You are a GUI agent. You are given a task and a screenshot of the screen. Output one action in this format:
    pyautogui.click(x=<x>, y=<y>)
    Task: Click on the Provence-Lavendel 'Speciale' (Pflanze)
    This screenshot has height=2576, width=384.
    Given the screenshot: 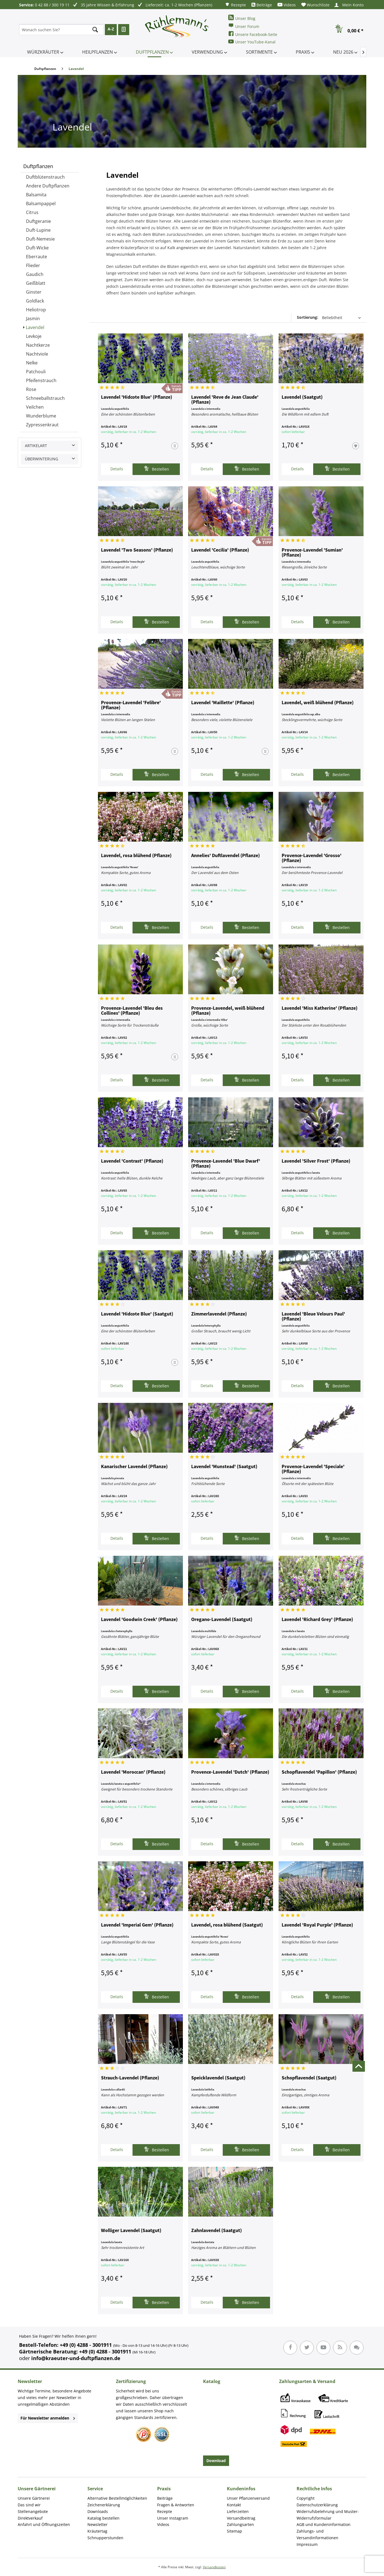 What is the action you would take?
    pyautogui.click(x=313, y=1469)
    